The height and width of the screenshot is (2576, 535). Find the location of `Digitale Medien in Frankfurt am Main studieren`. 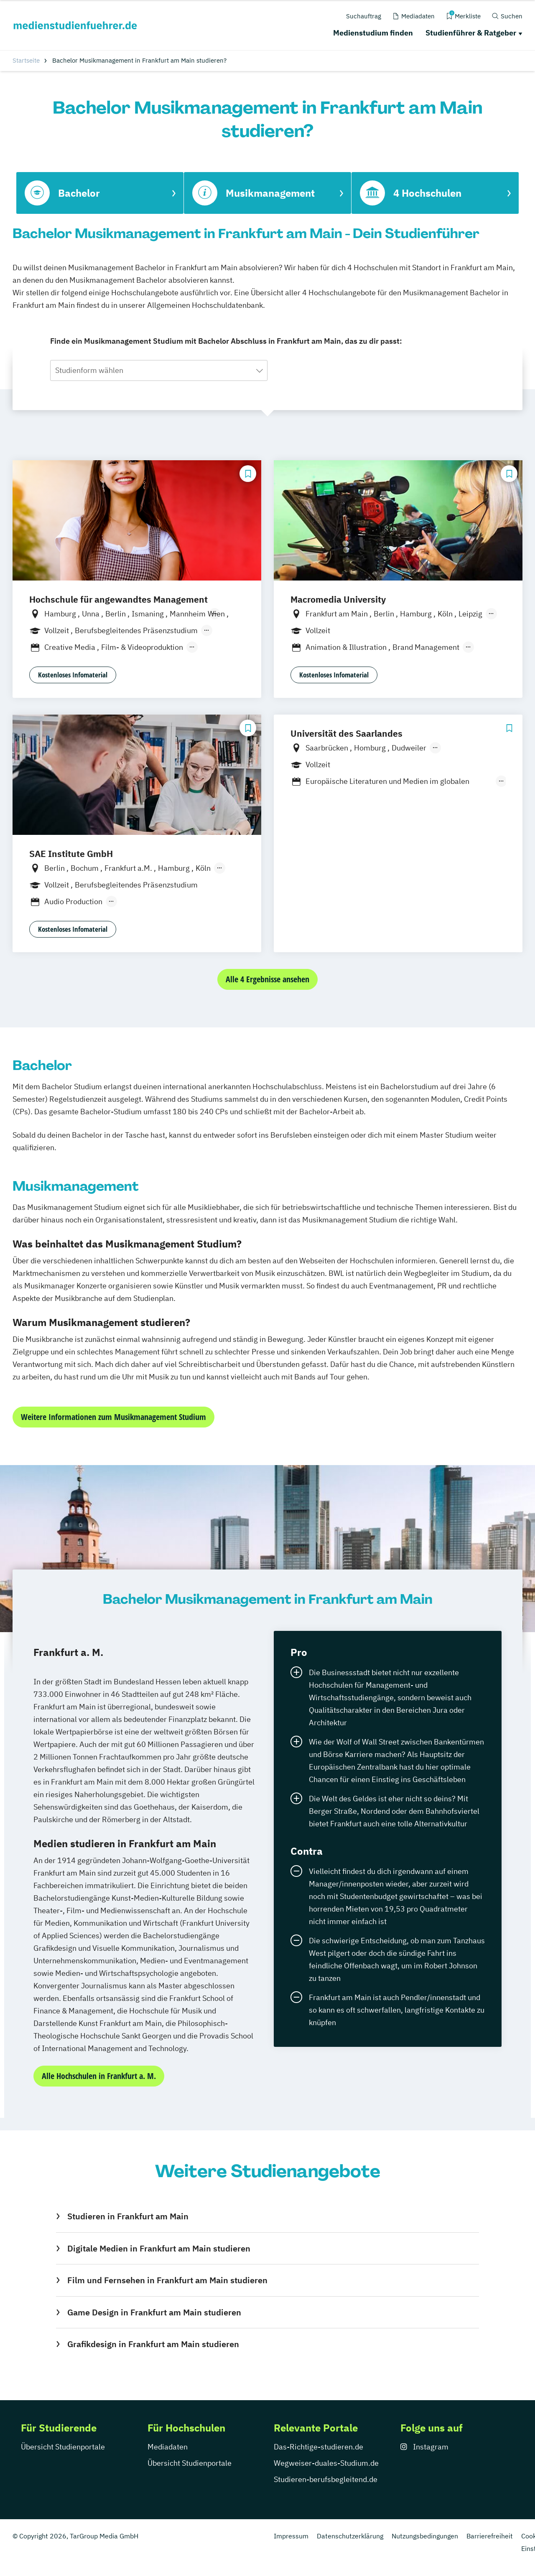

Digitale Medien in Frankfurt am Main studieren is located at coordinates (158, 2248).